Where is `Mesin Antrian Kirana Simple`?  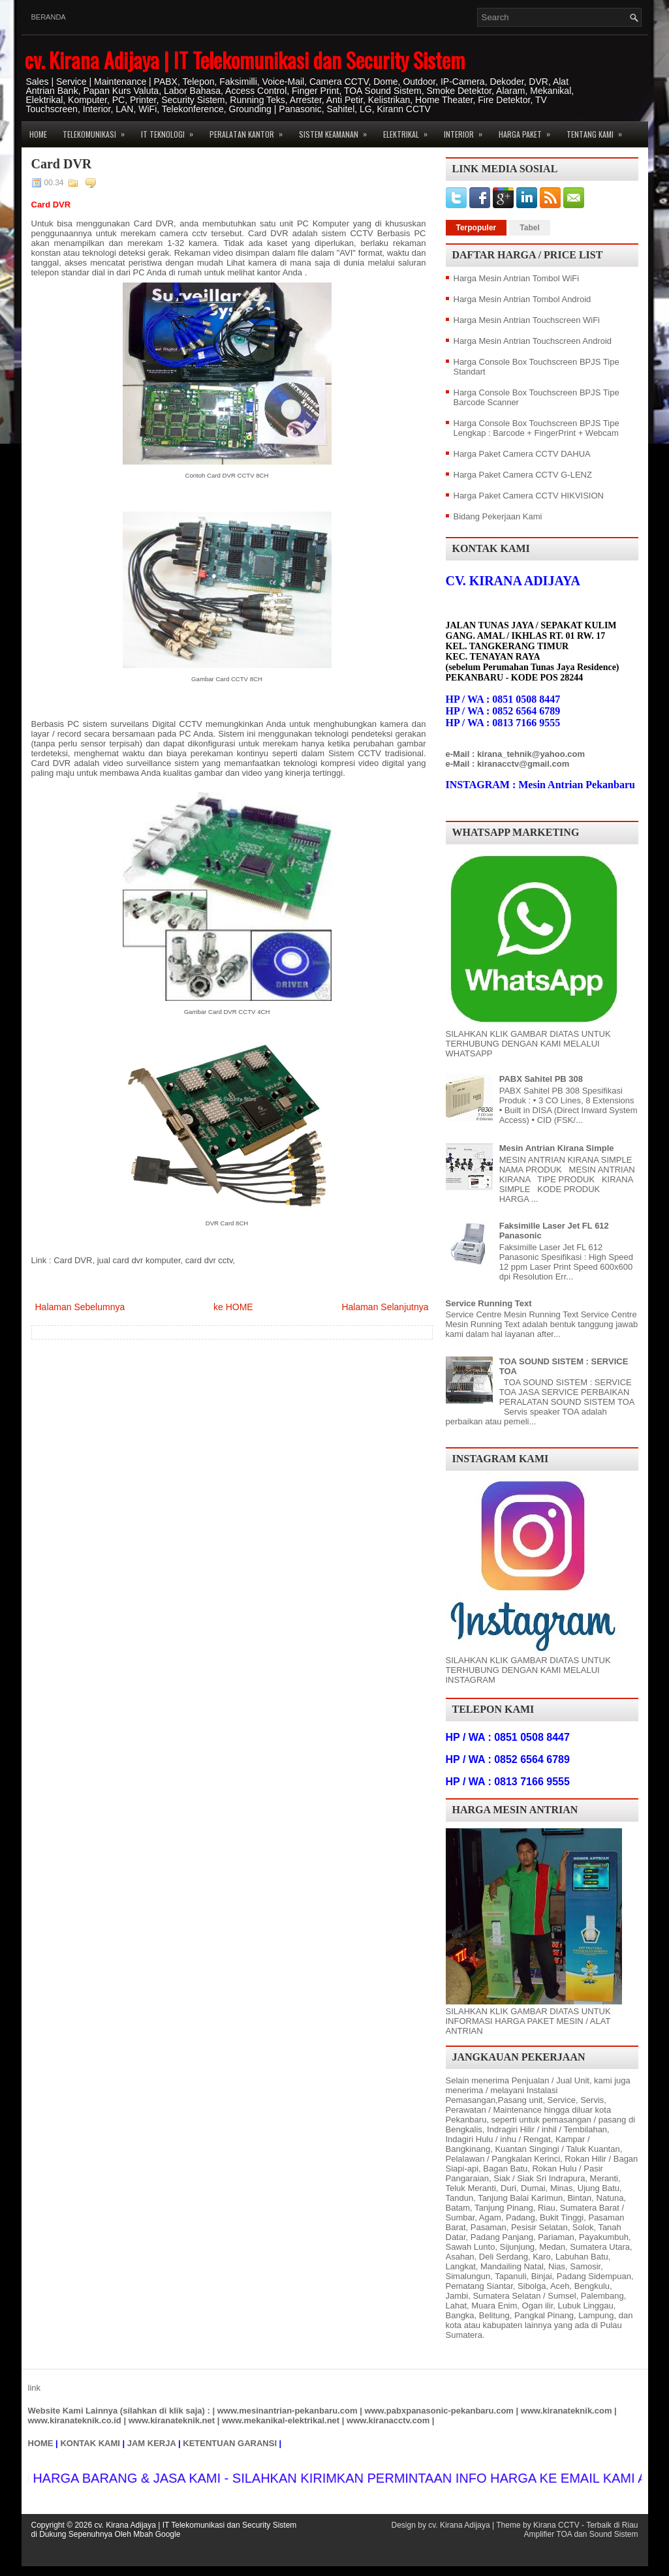 Mesin Antrian Kirana Simple is located at coordinates (556, 1148).